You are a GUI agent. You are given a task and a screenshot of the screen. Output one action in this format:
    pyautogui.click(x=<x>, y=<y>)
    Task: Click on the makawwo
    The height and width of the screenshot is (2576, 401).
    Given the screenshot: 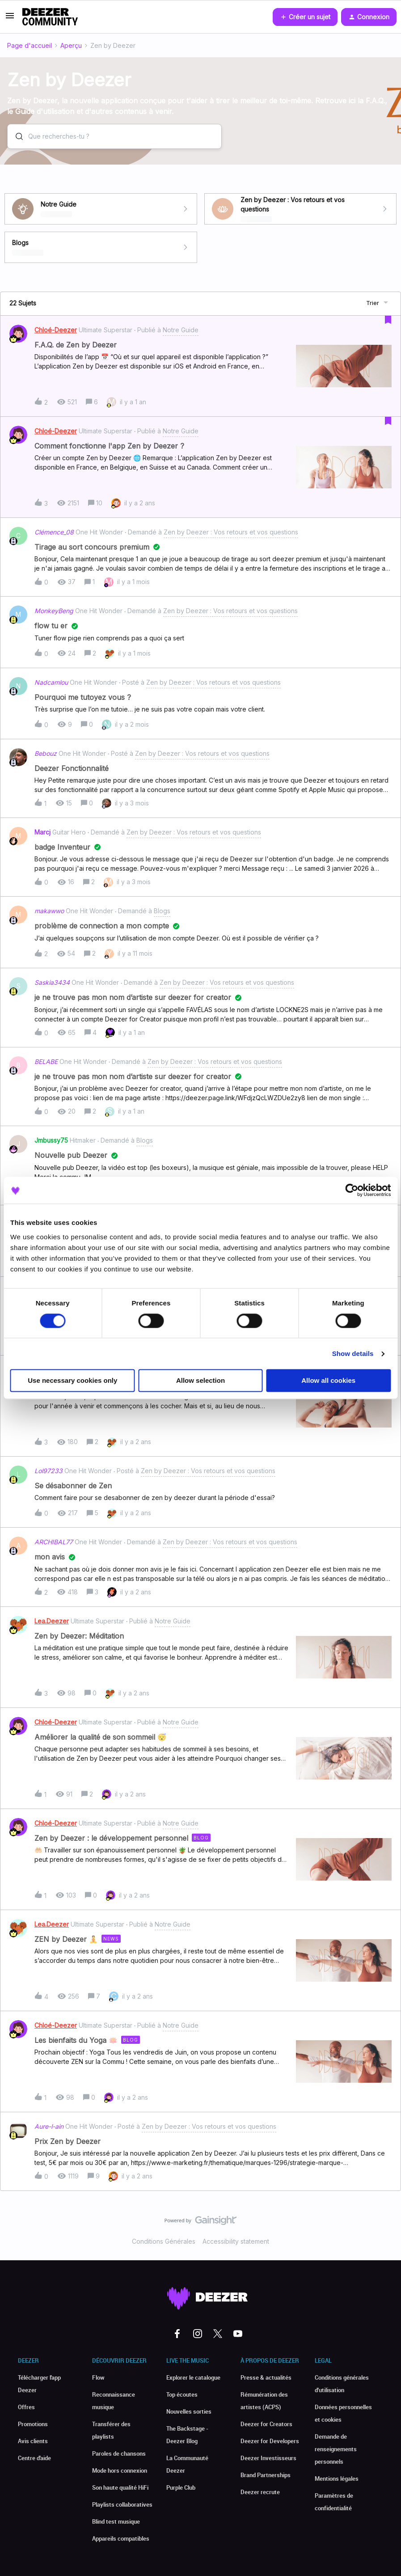 What is the action you would take?
    pyautogui.click(x=49, y=911)
    